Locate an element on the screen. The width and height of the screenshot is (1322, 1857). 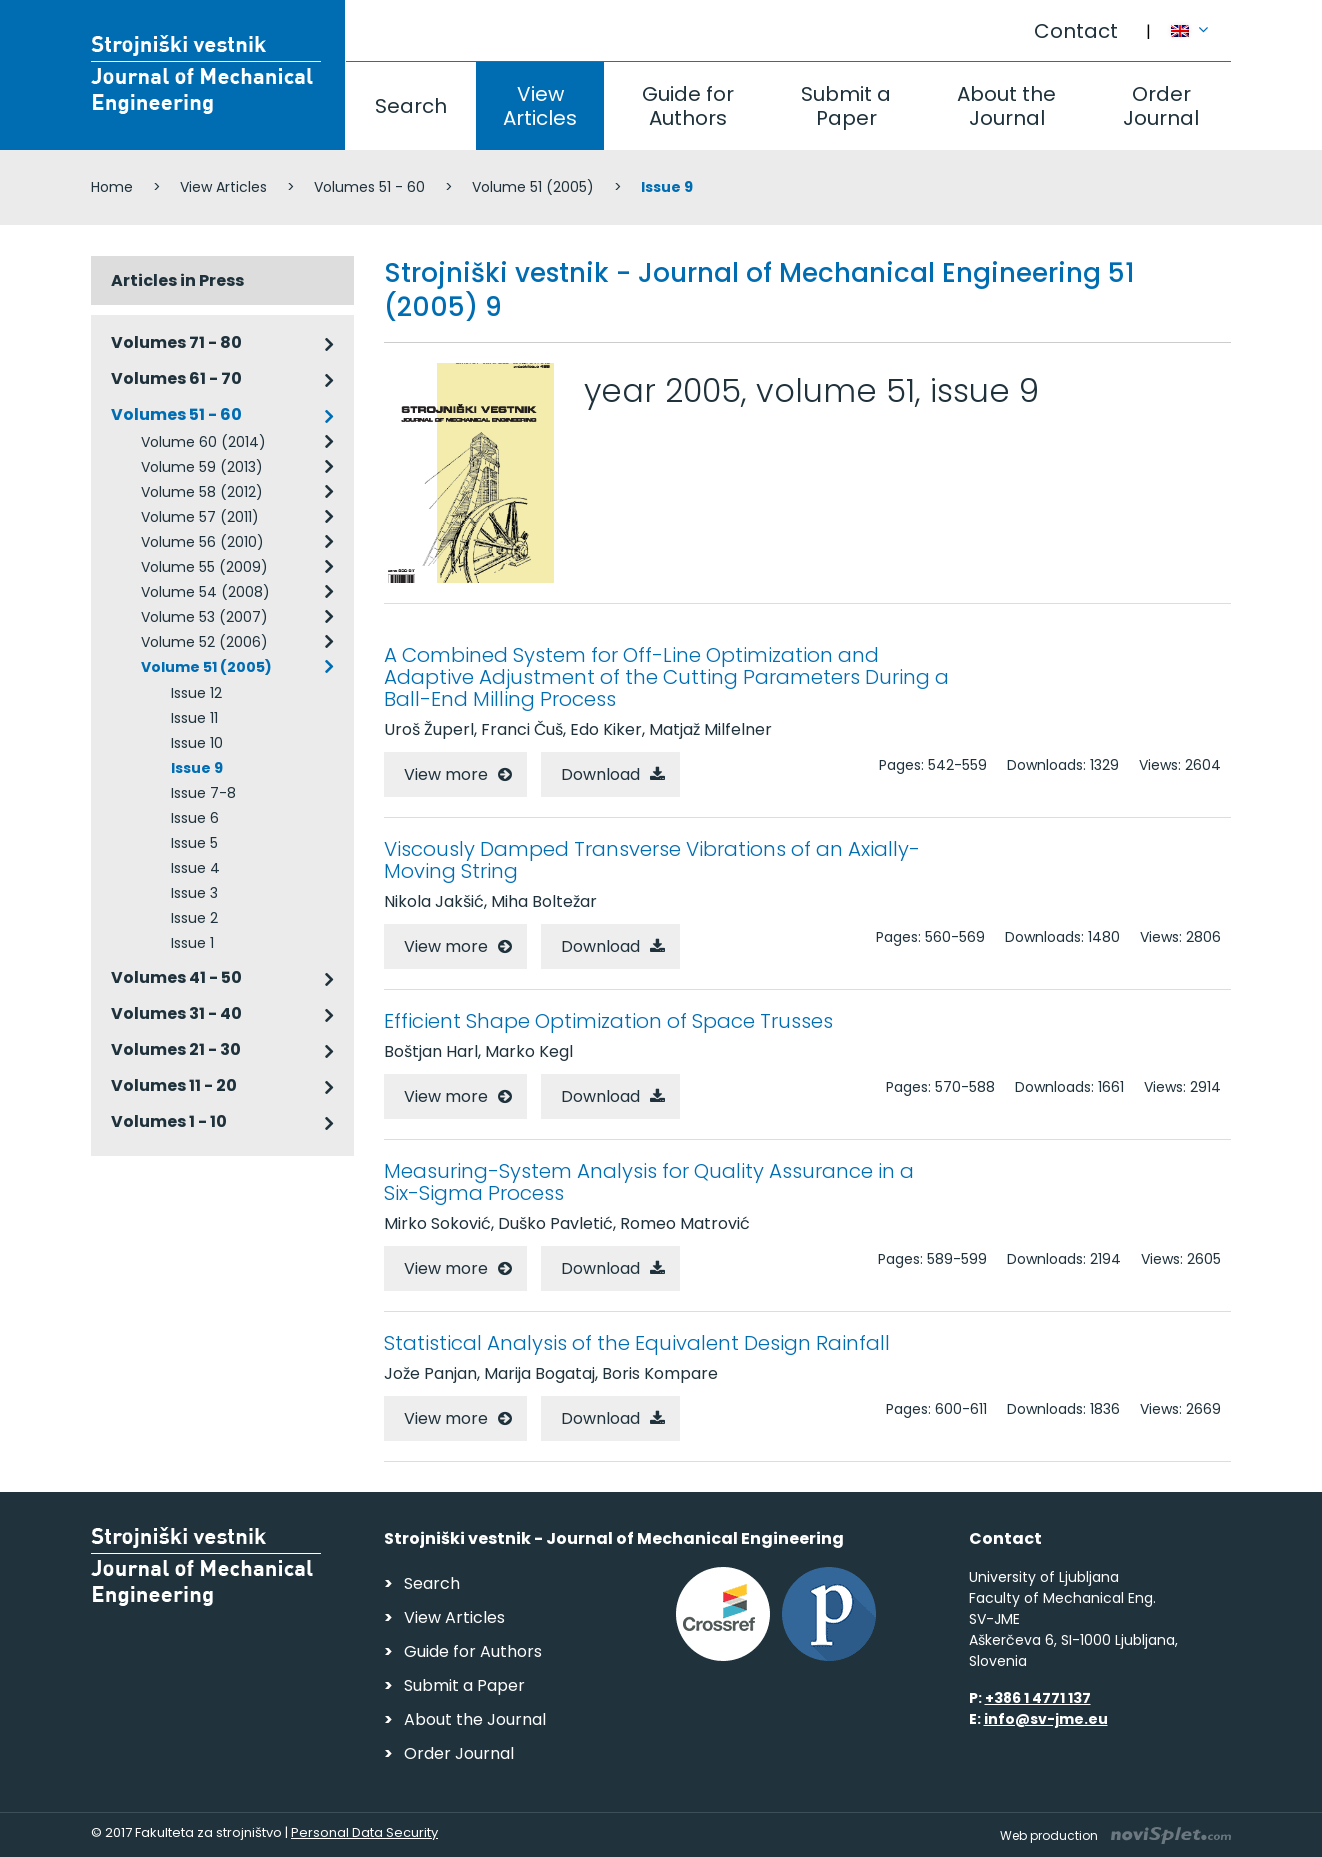
Search is located at coordinates (411, 106).